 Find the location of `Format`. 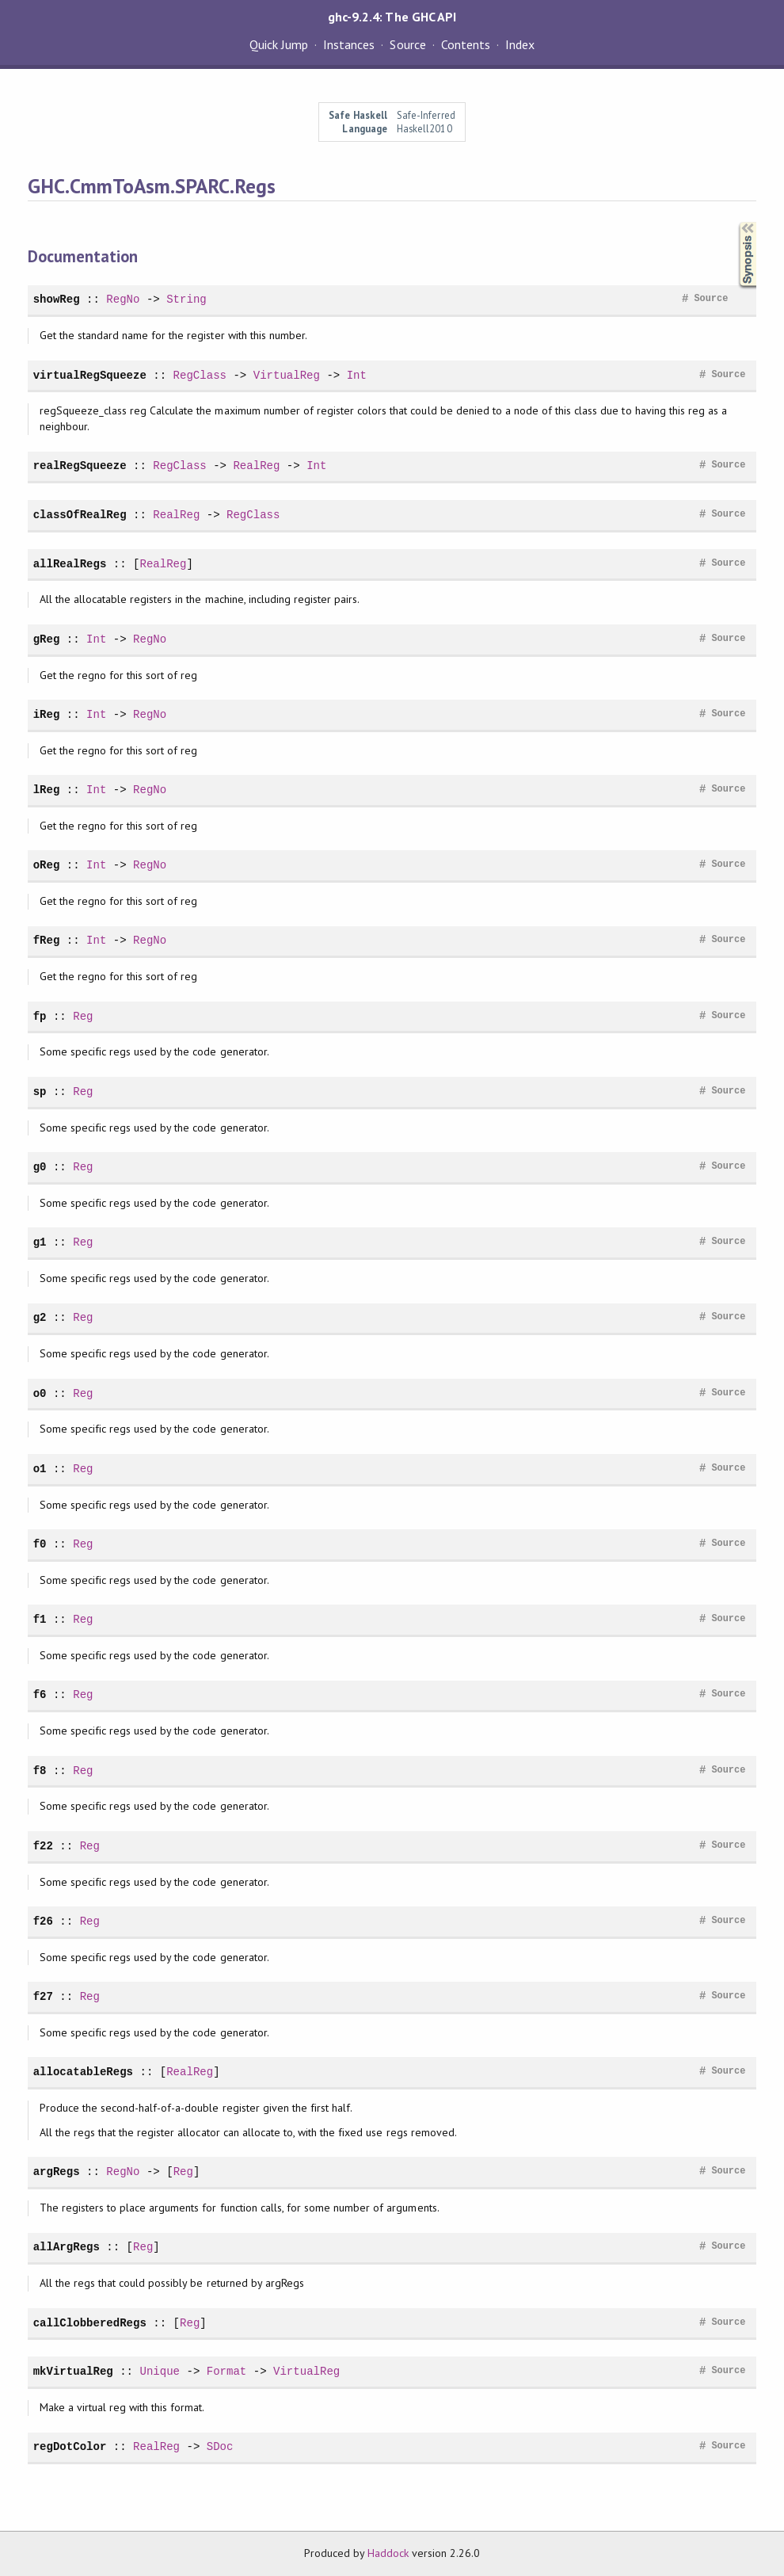

Format is located at coordinates (227, 2371).